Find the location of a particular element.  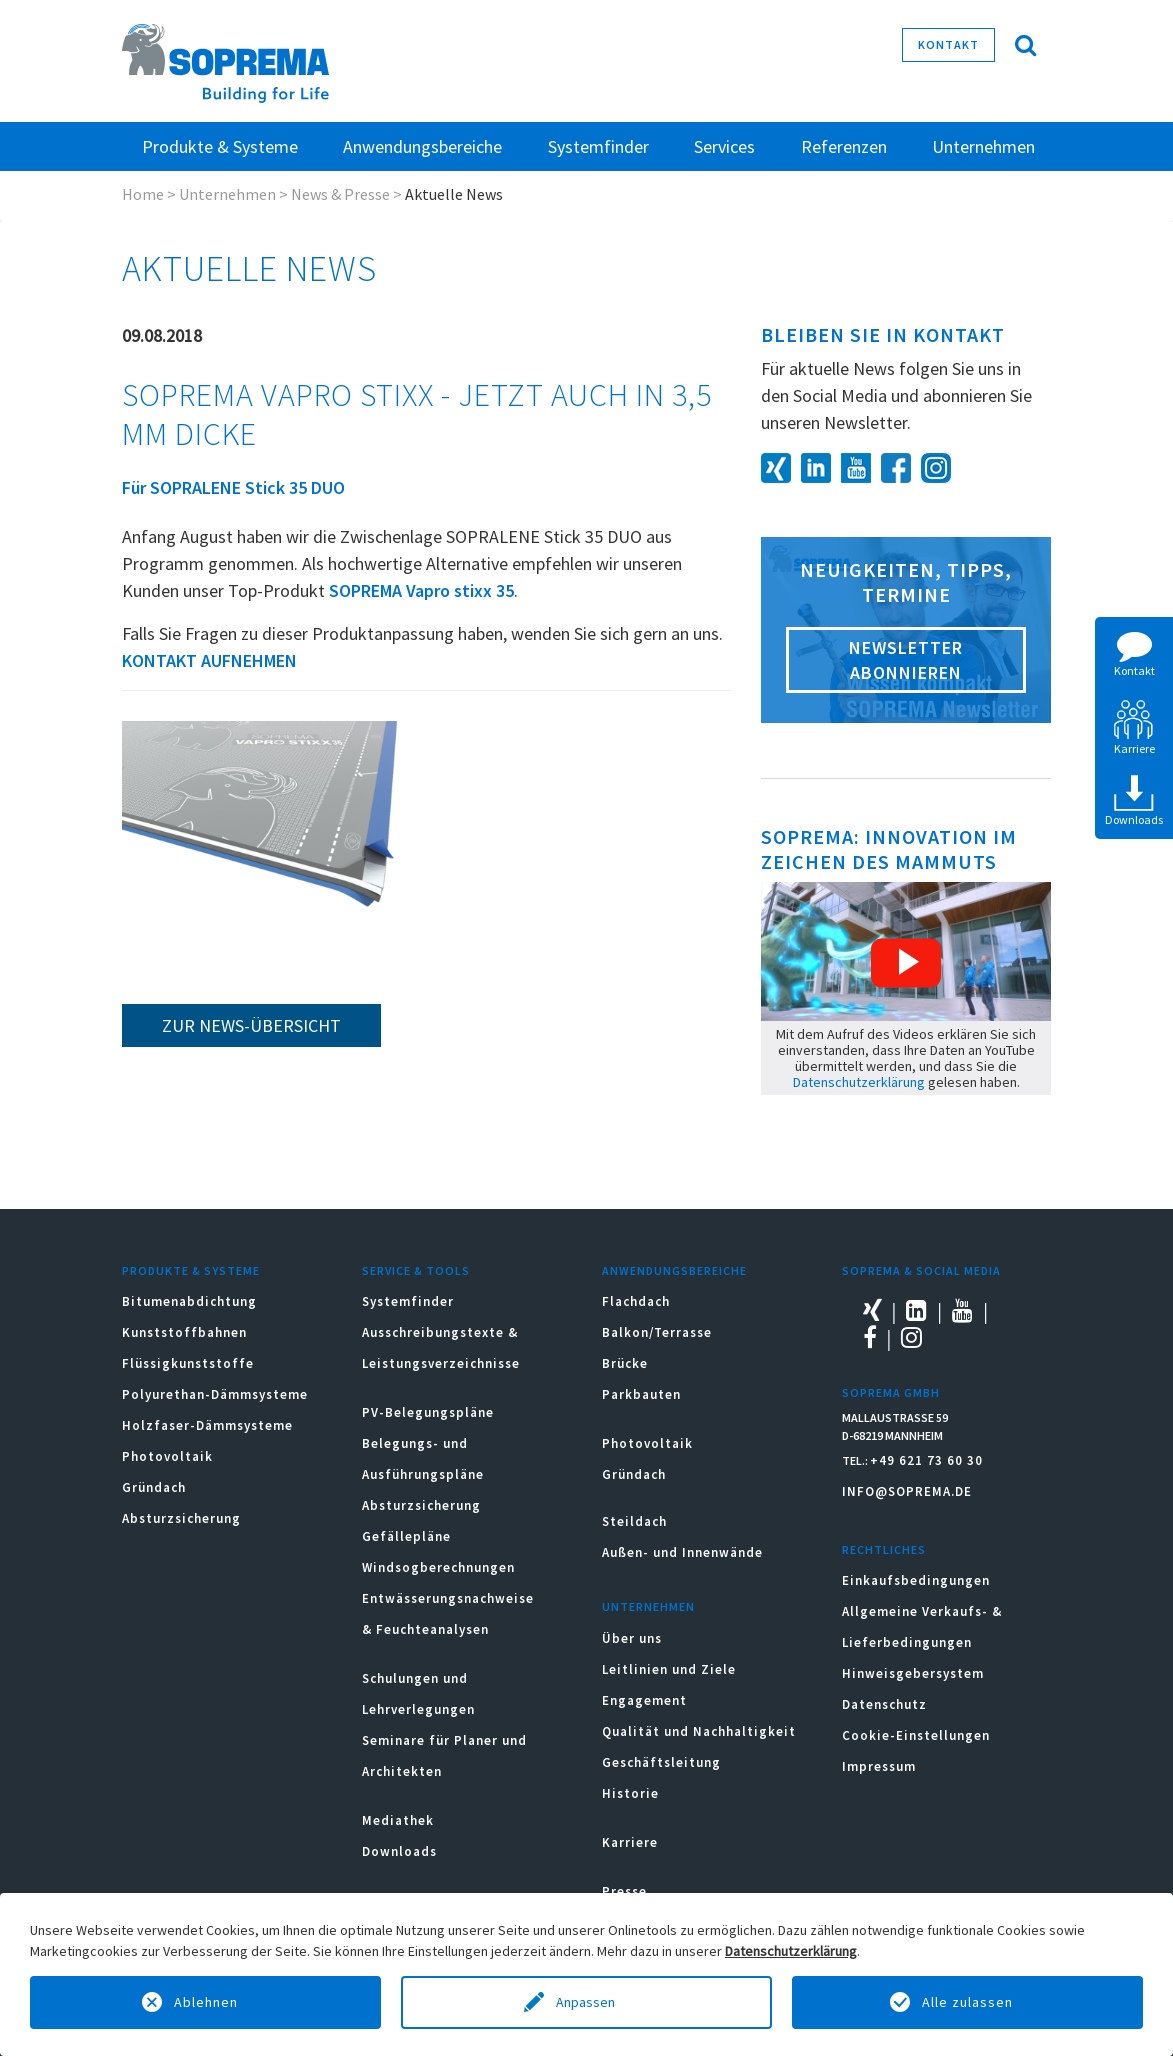

Systemfinder [button] is located at coordinates (598, 146).